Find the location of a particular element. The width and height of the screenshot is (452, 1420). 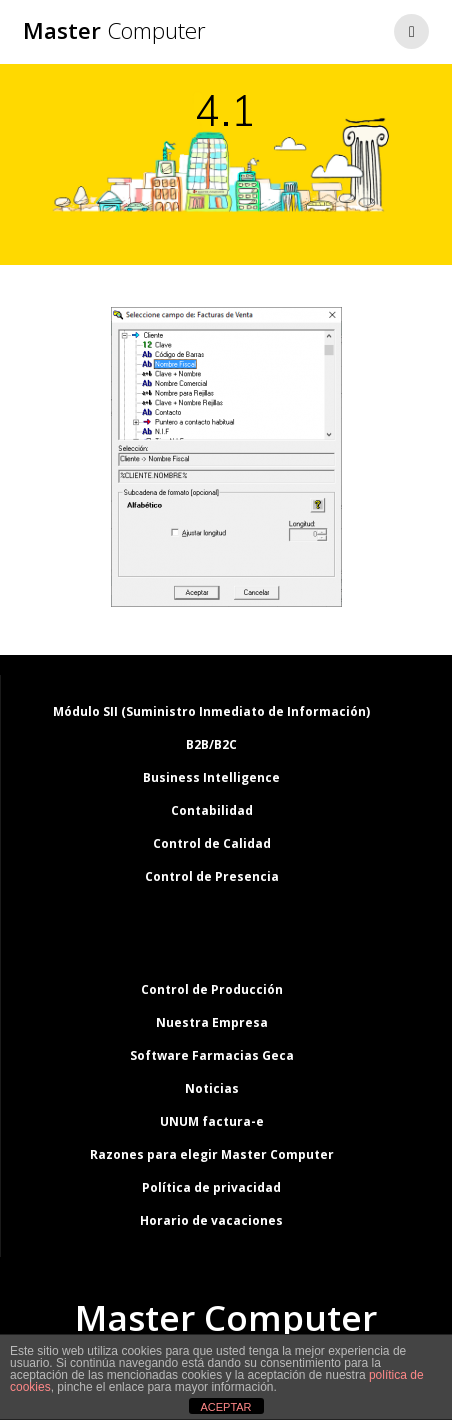

Master is located at coordinates (114, 31).